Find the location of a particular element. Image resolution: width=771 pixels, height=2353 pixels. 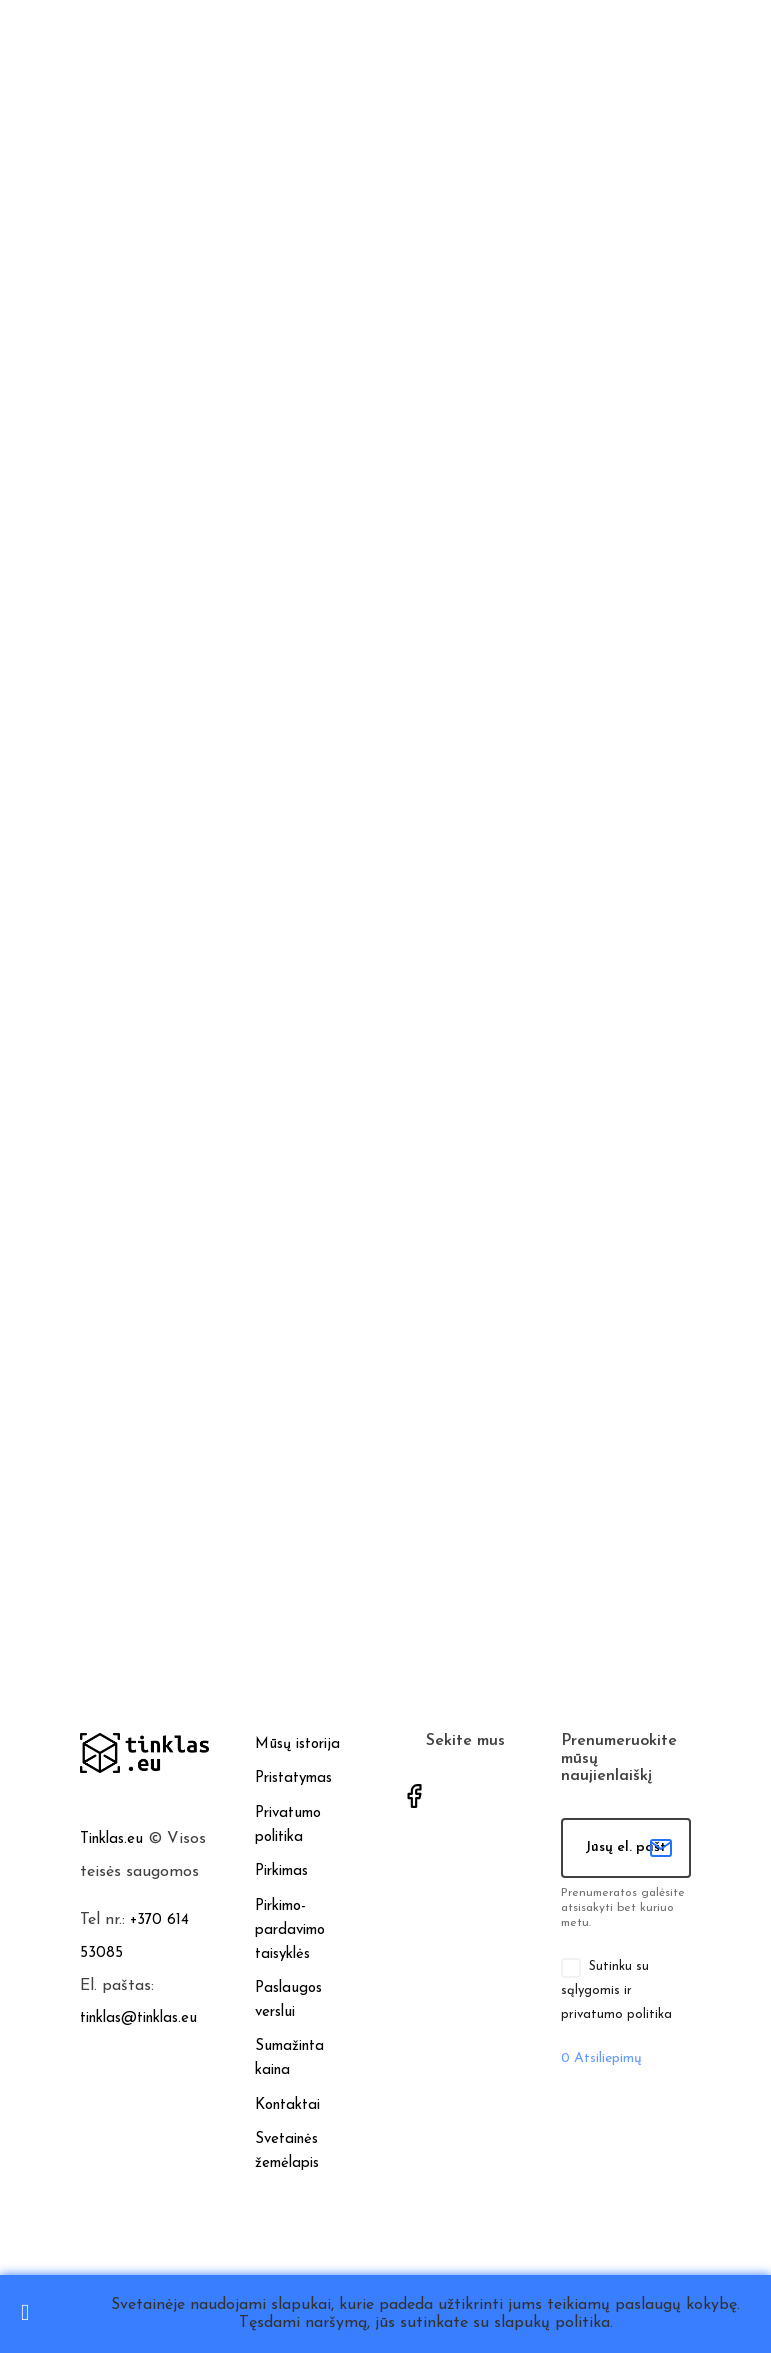

Kontaktai is located at coordinates (287, 2105).